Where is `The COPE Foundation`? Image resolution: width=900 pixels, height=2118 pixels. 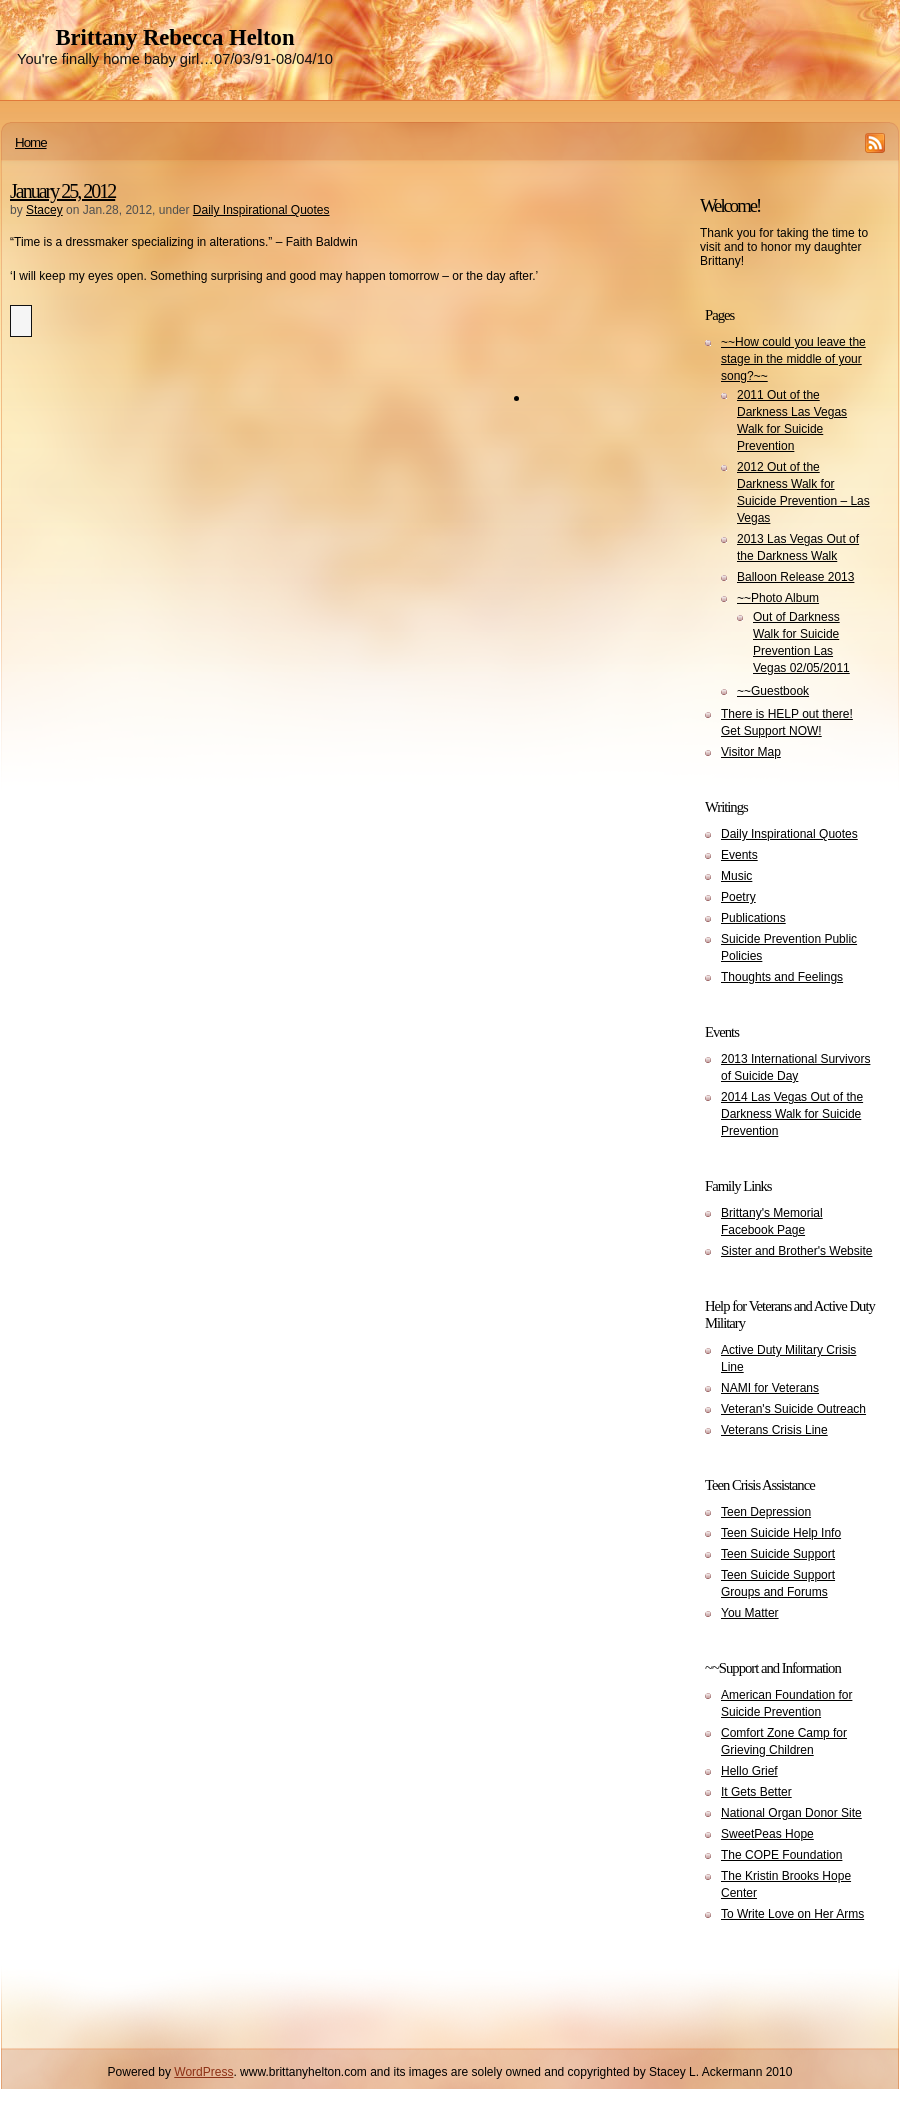 The COPE Foundation is located at coordinates (781, 1855).